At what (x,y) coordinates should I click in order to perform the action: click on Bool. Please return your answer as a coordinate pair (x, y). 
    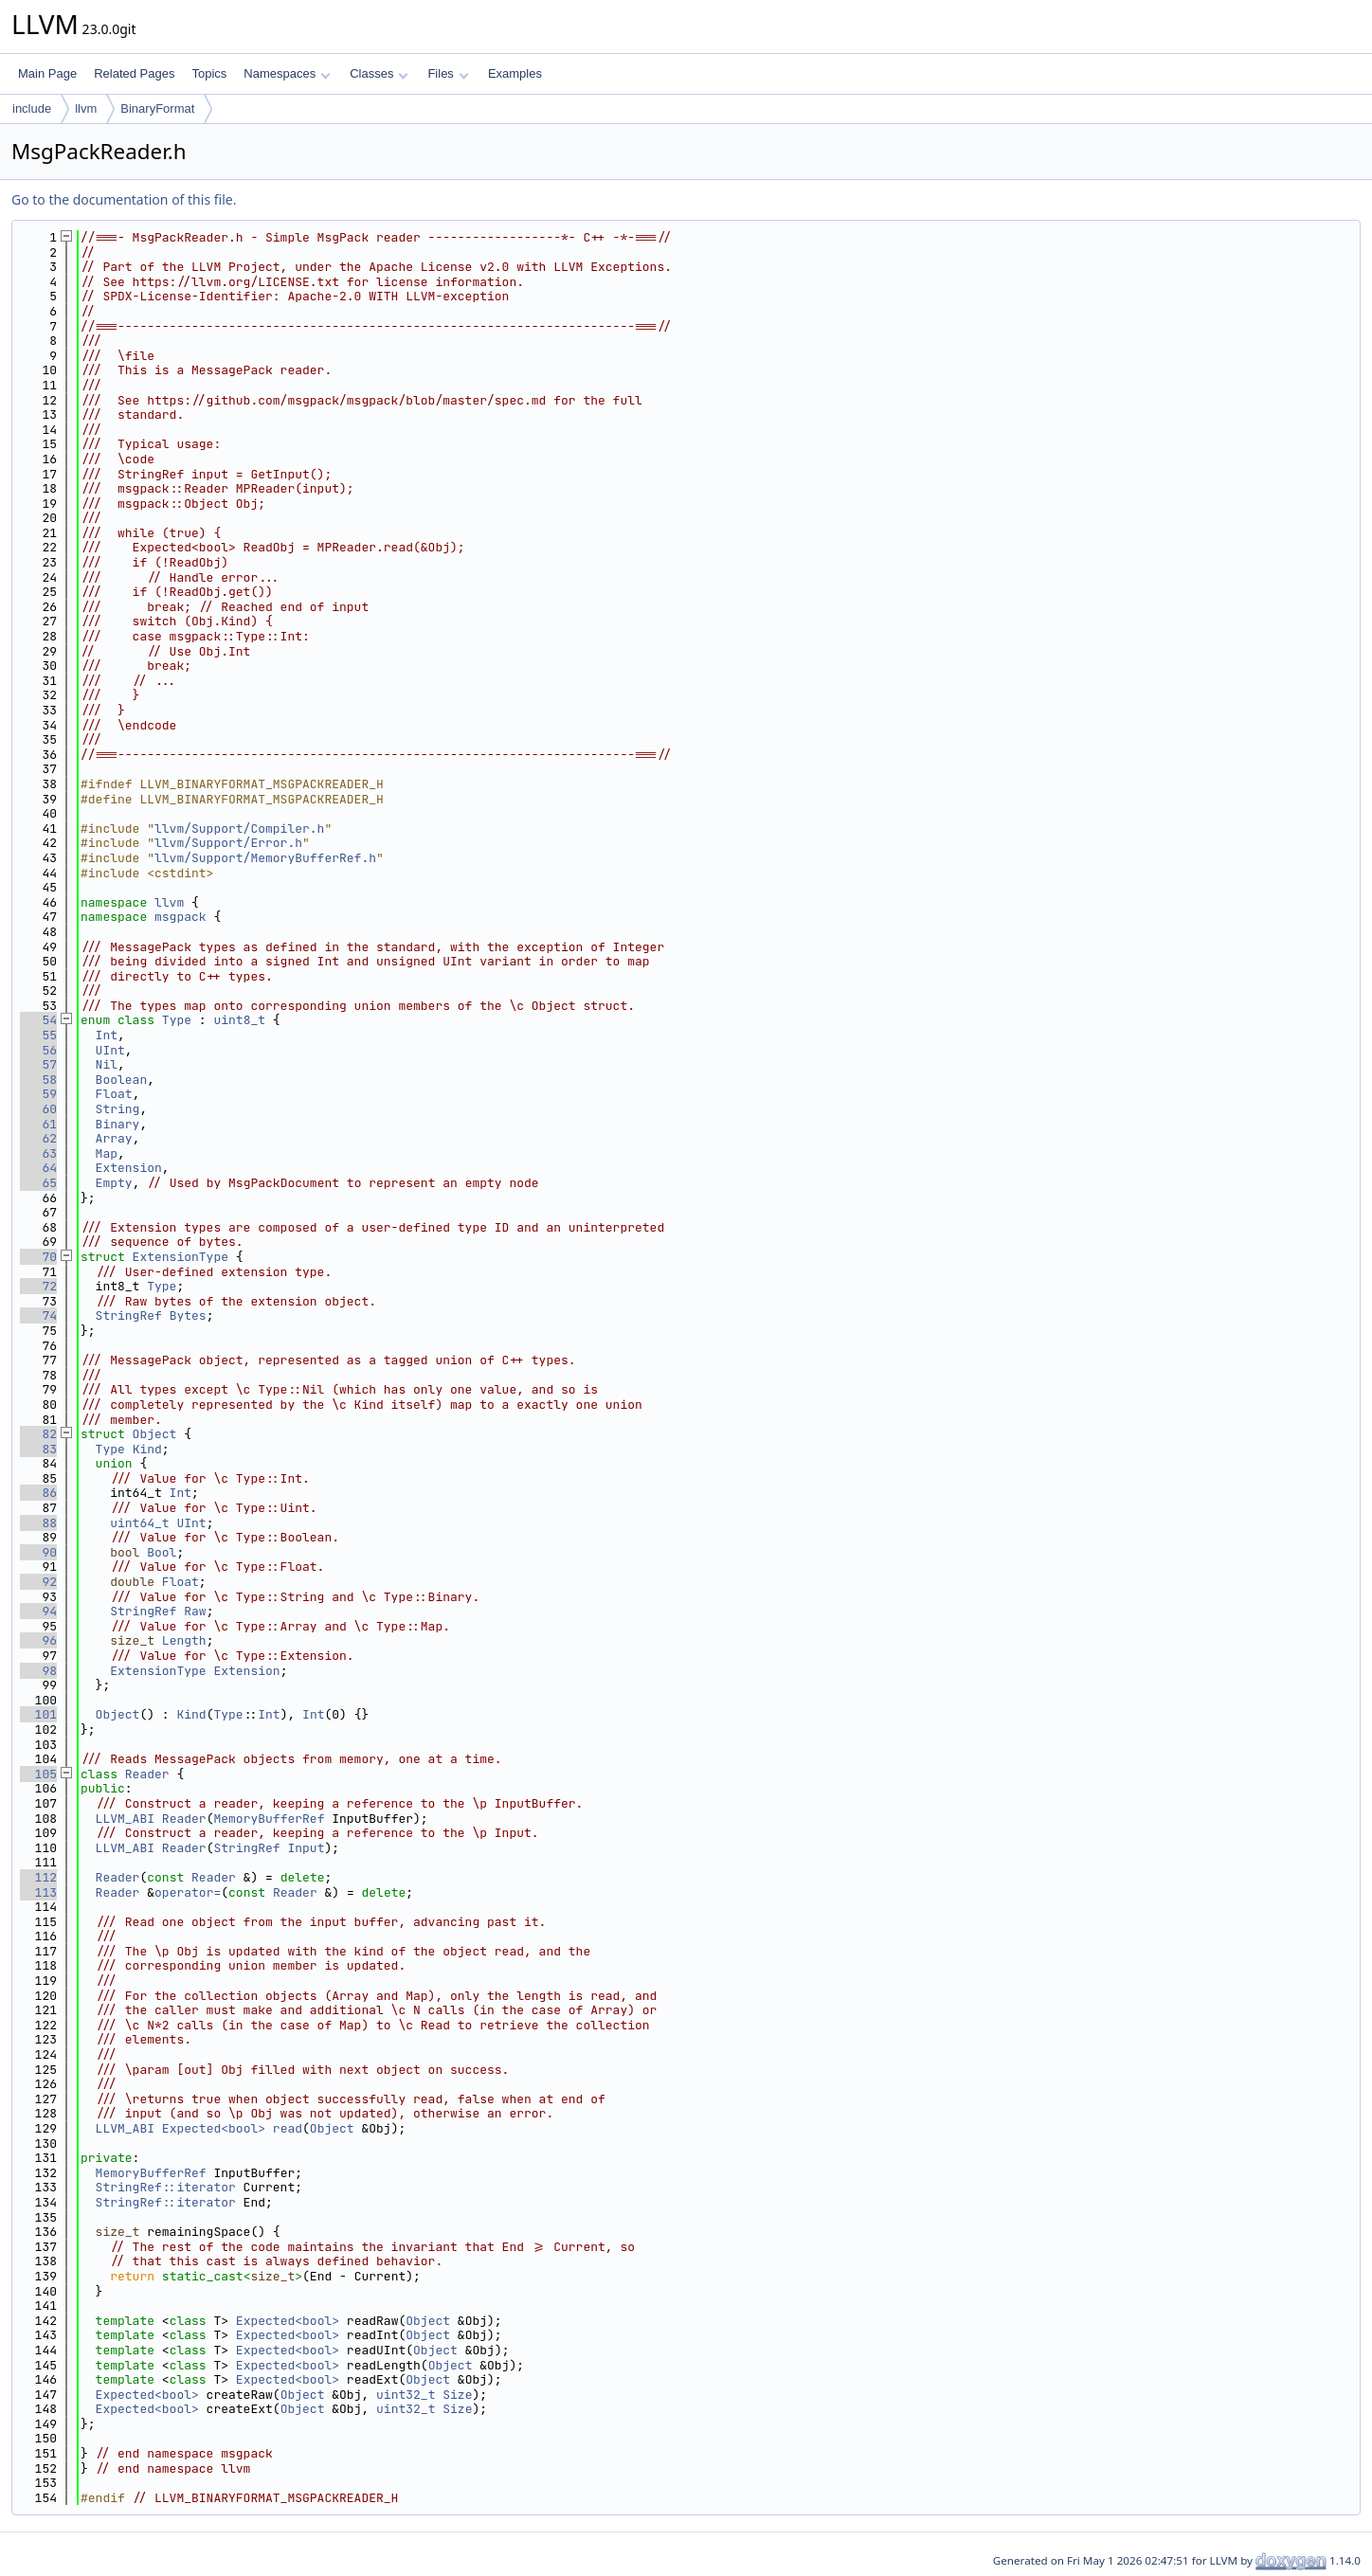
    Looking at the image, I should click on (161, 1552).